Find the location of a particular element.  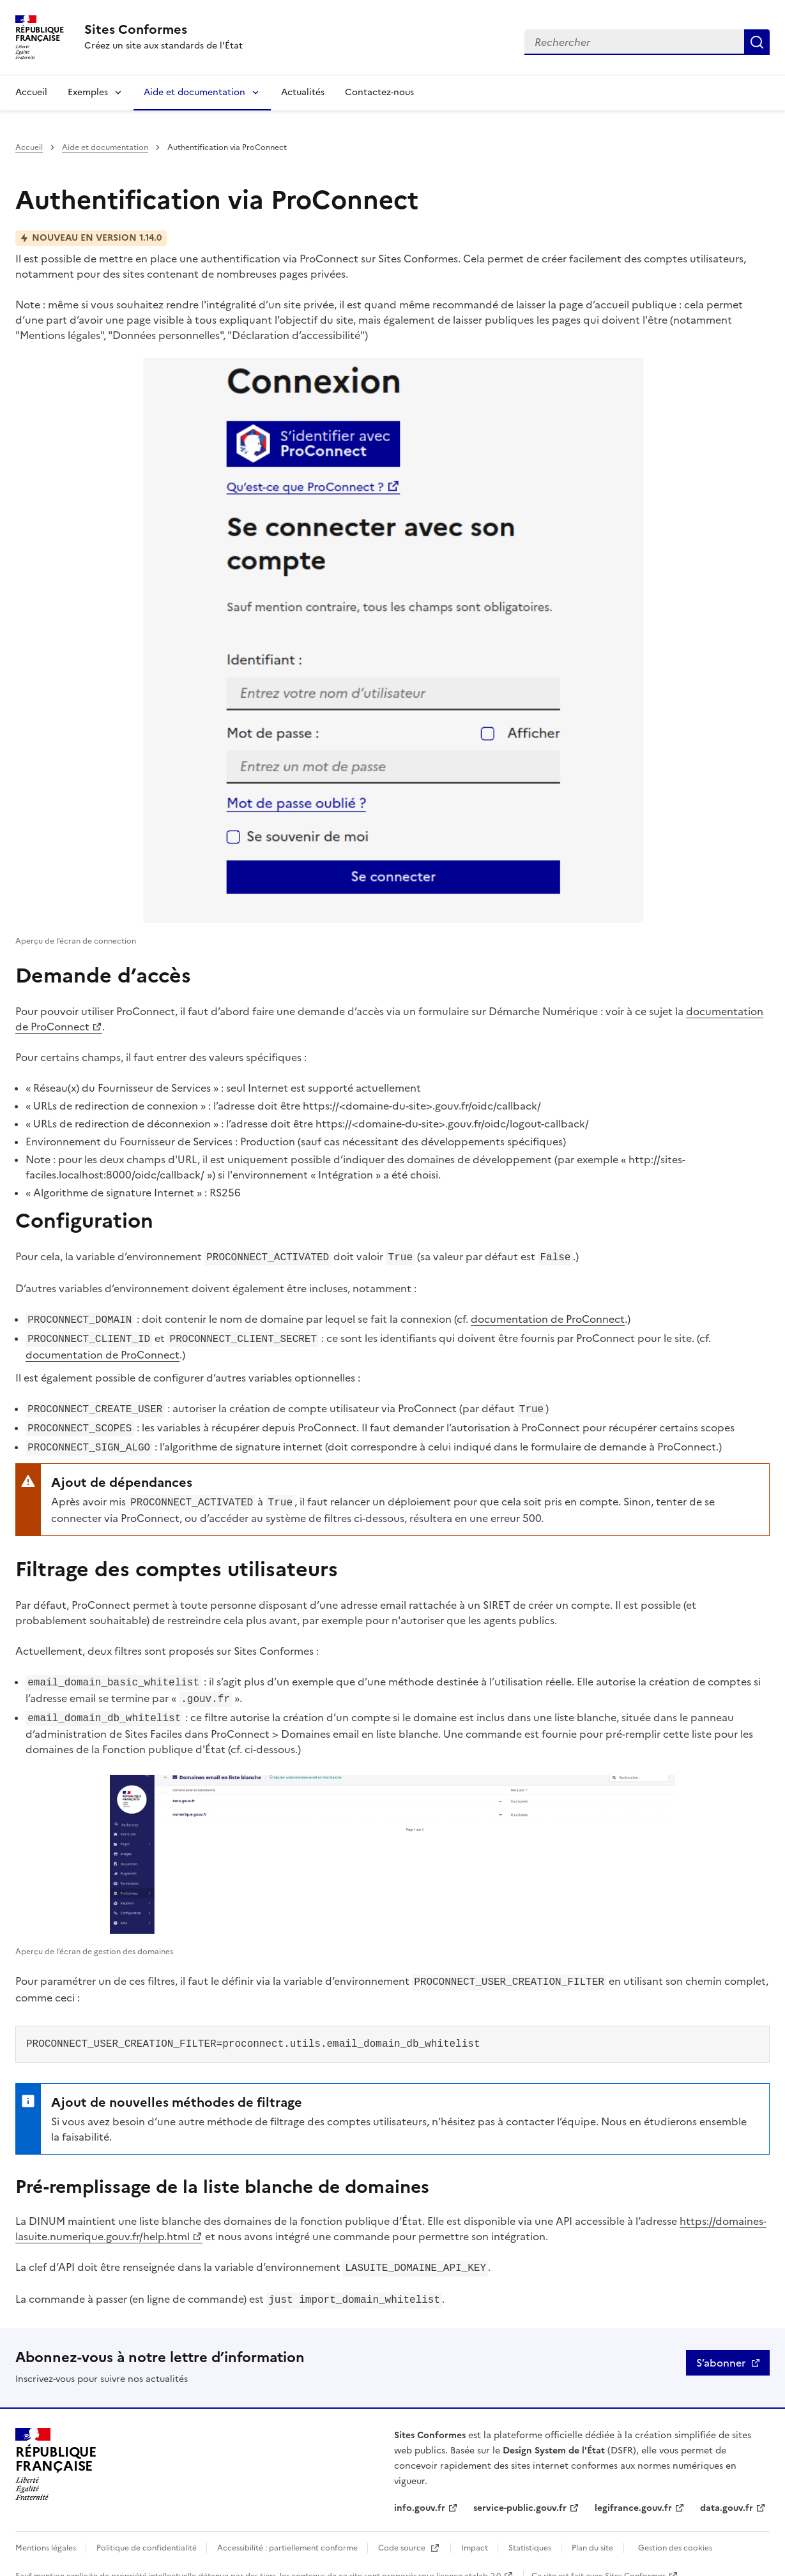

documentation de ProConnect is located at coordinates (548, 1317).